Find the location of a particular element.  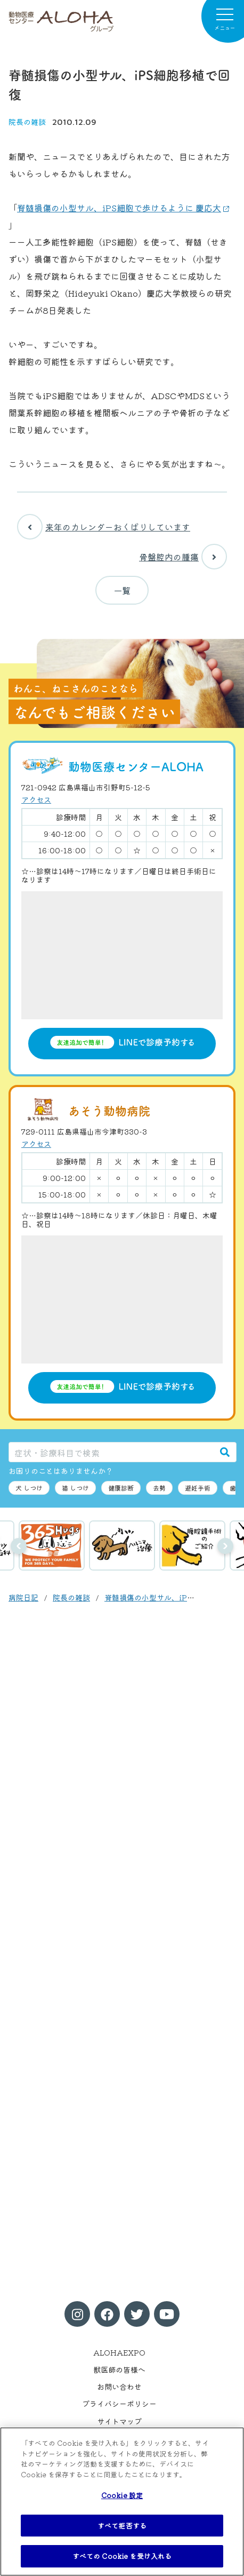

一覧 is located at coordinates (122, 590).